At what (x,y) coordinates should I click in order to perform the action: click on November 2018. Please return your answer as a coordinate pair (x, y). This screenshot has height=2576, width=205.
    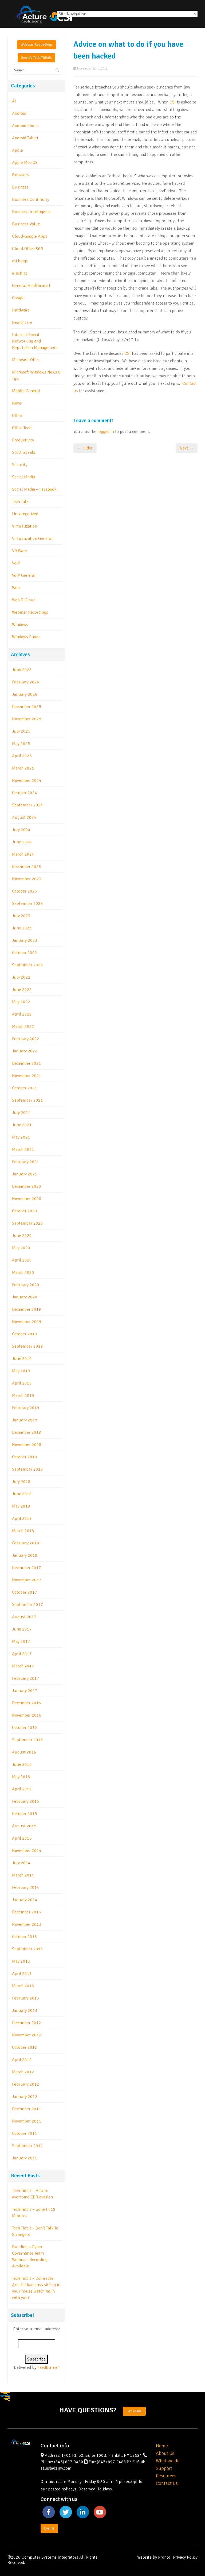
    Looking at the image, I should click on (26, 1444).